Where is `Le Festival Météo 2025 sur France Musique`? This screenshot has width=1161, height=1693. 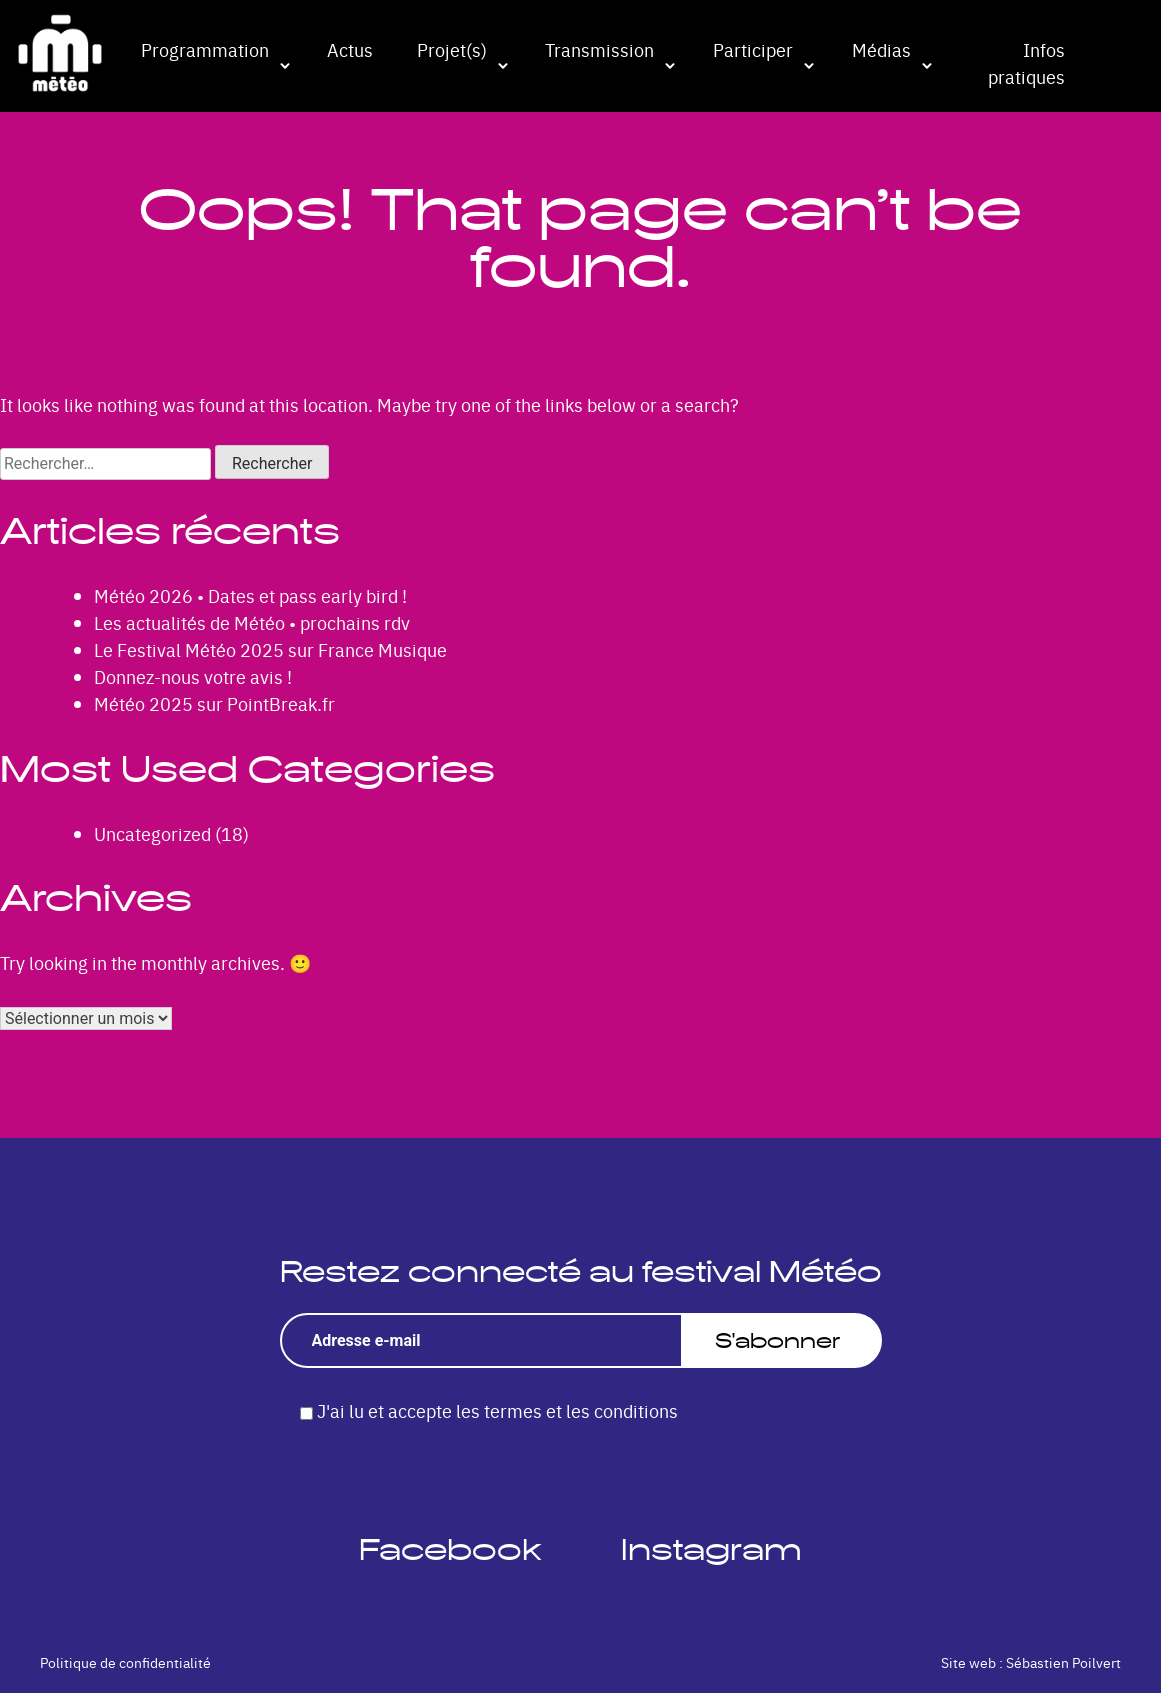
Le Festival Météo 2025 sur France Musique is located at coordinates (270, 649).